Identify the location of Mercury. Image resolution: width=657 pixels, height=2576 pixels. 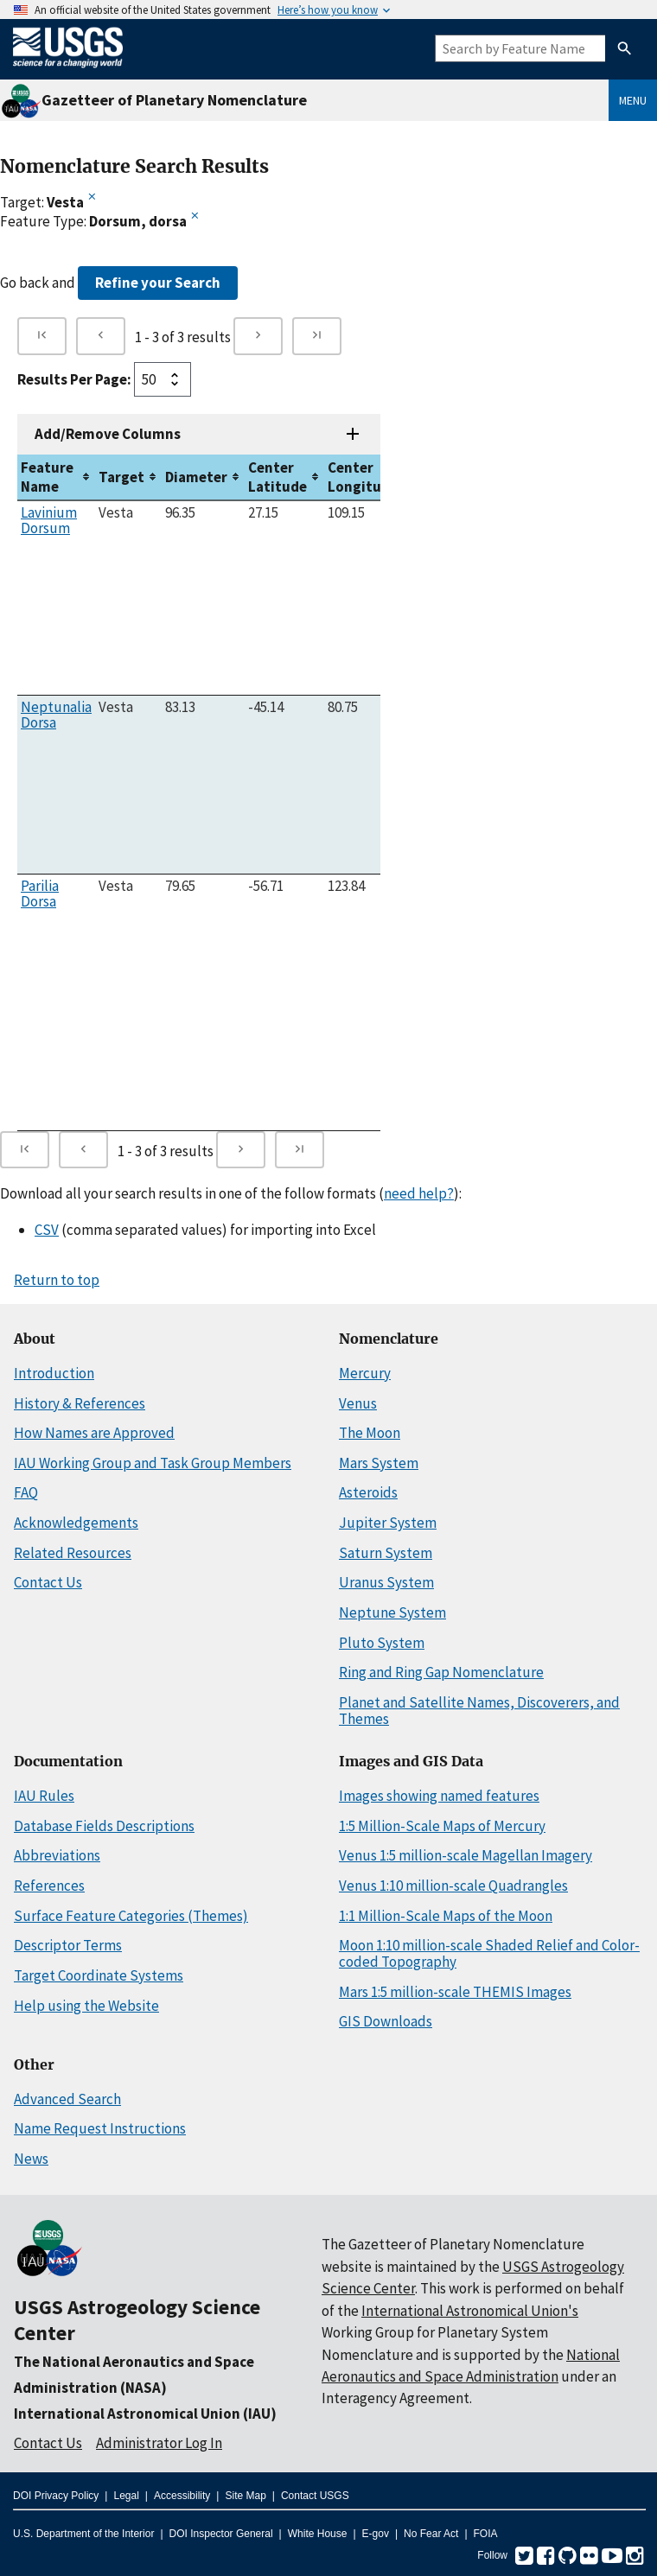
(365, 1373).